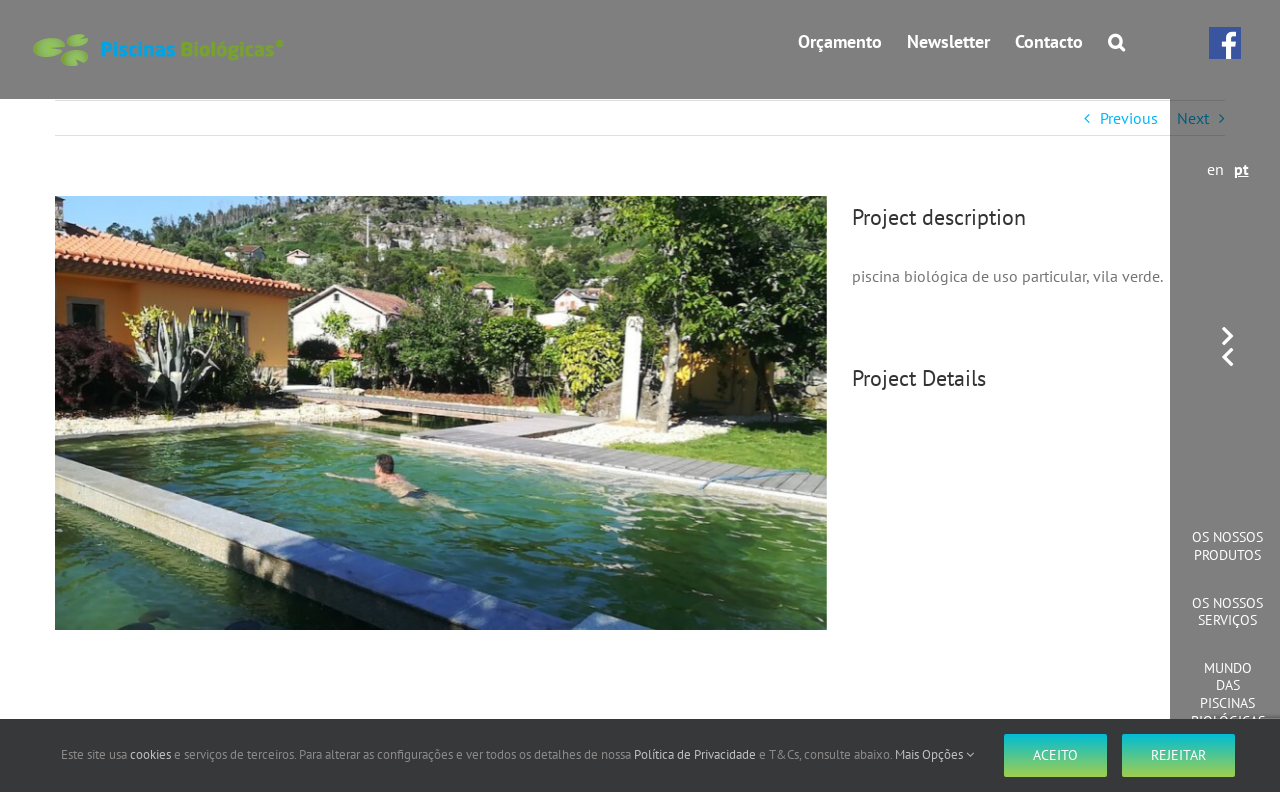 The height and width of the screenshot is (792, 1280). I want to click on en, so click(1215, 169).